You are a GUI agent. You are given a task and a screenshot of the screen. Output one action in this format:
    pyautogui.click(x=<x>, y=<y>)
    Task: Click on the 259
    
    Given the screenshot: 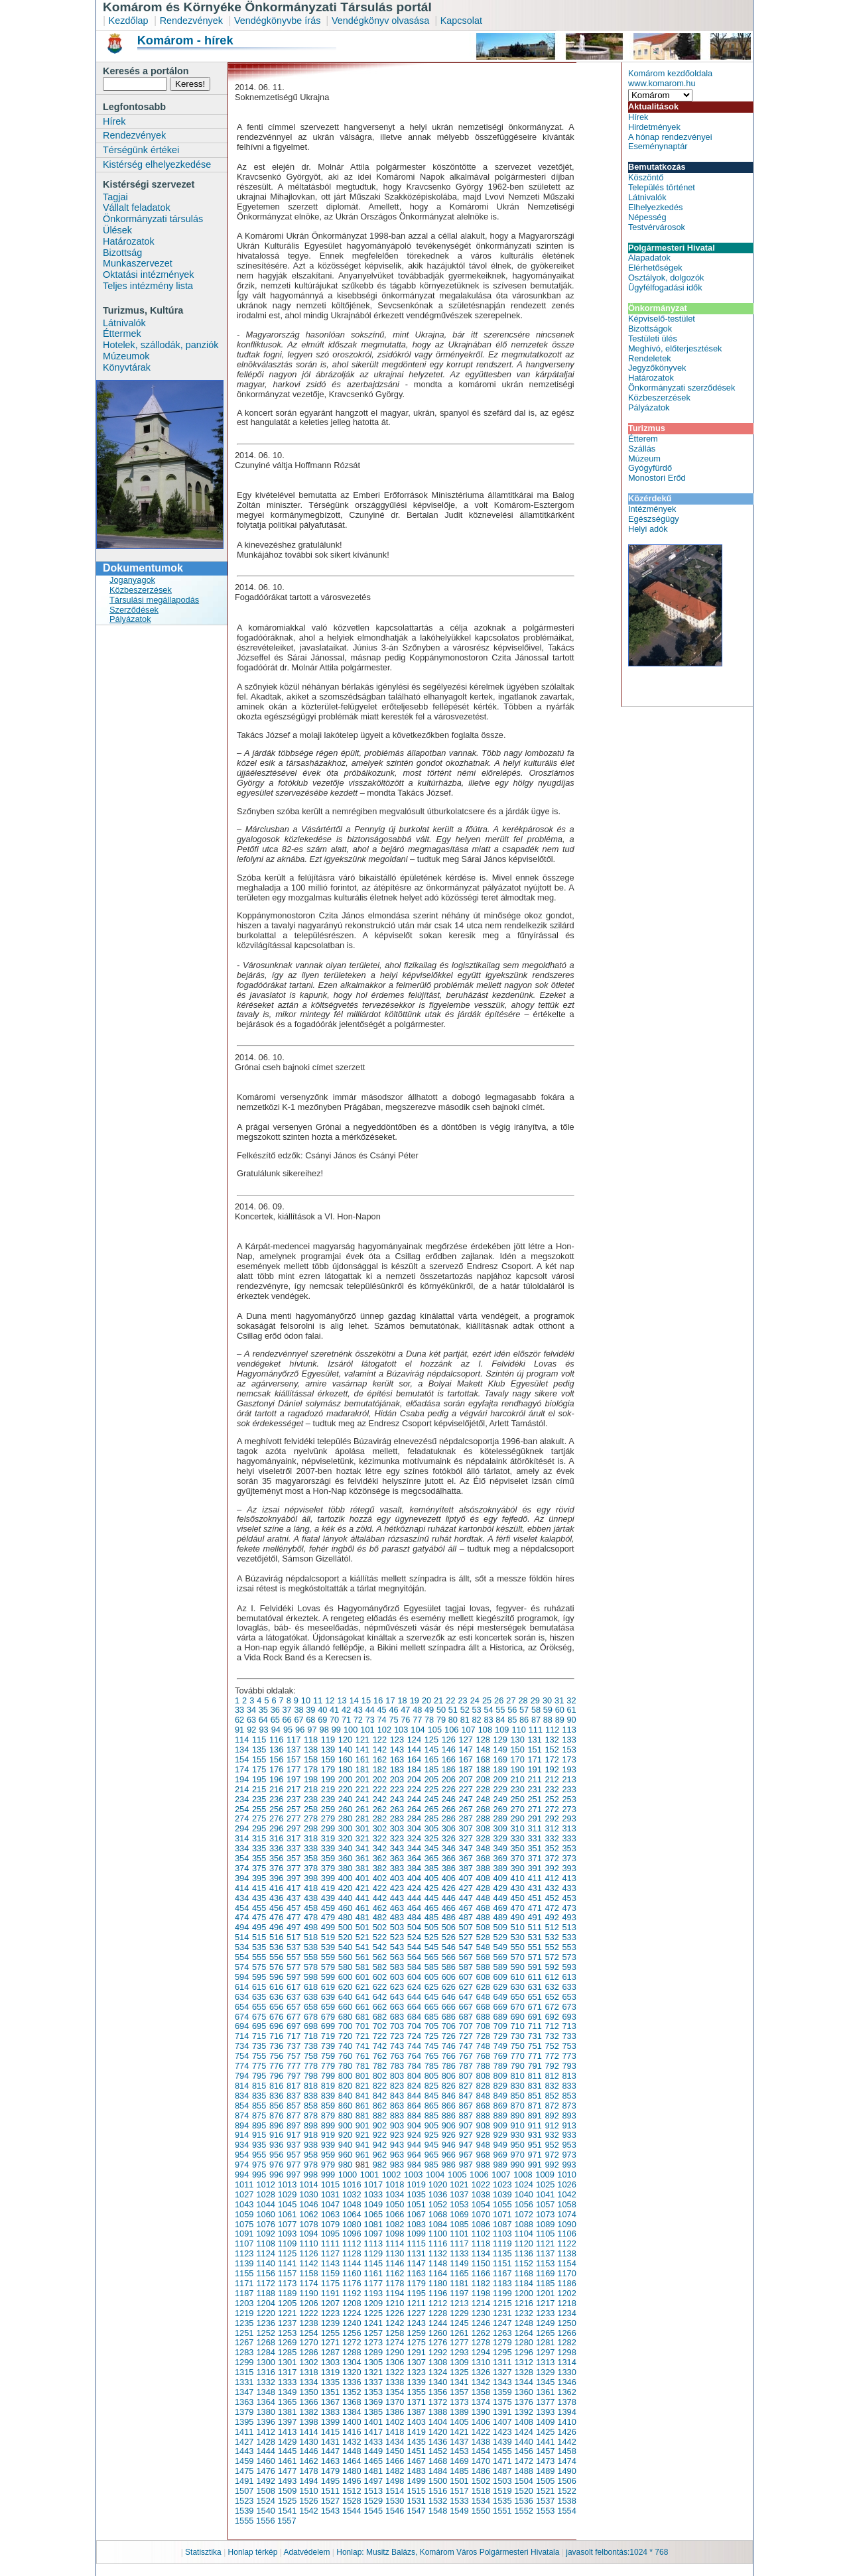 What is the action you would take?
    pyautogui.click(x=328, y=1809)
    